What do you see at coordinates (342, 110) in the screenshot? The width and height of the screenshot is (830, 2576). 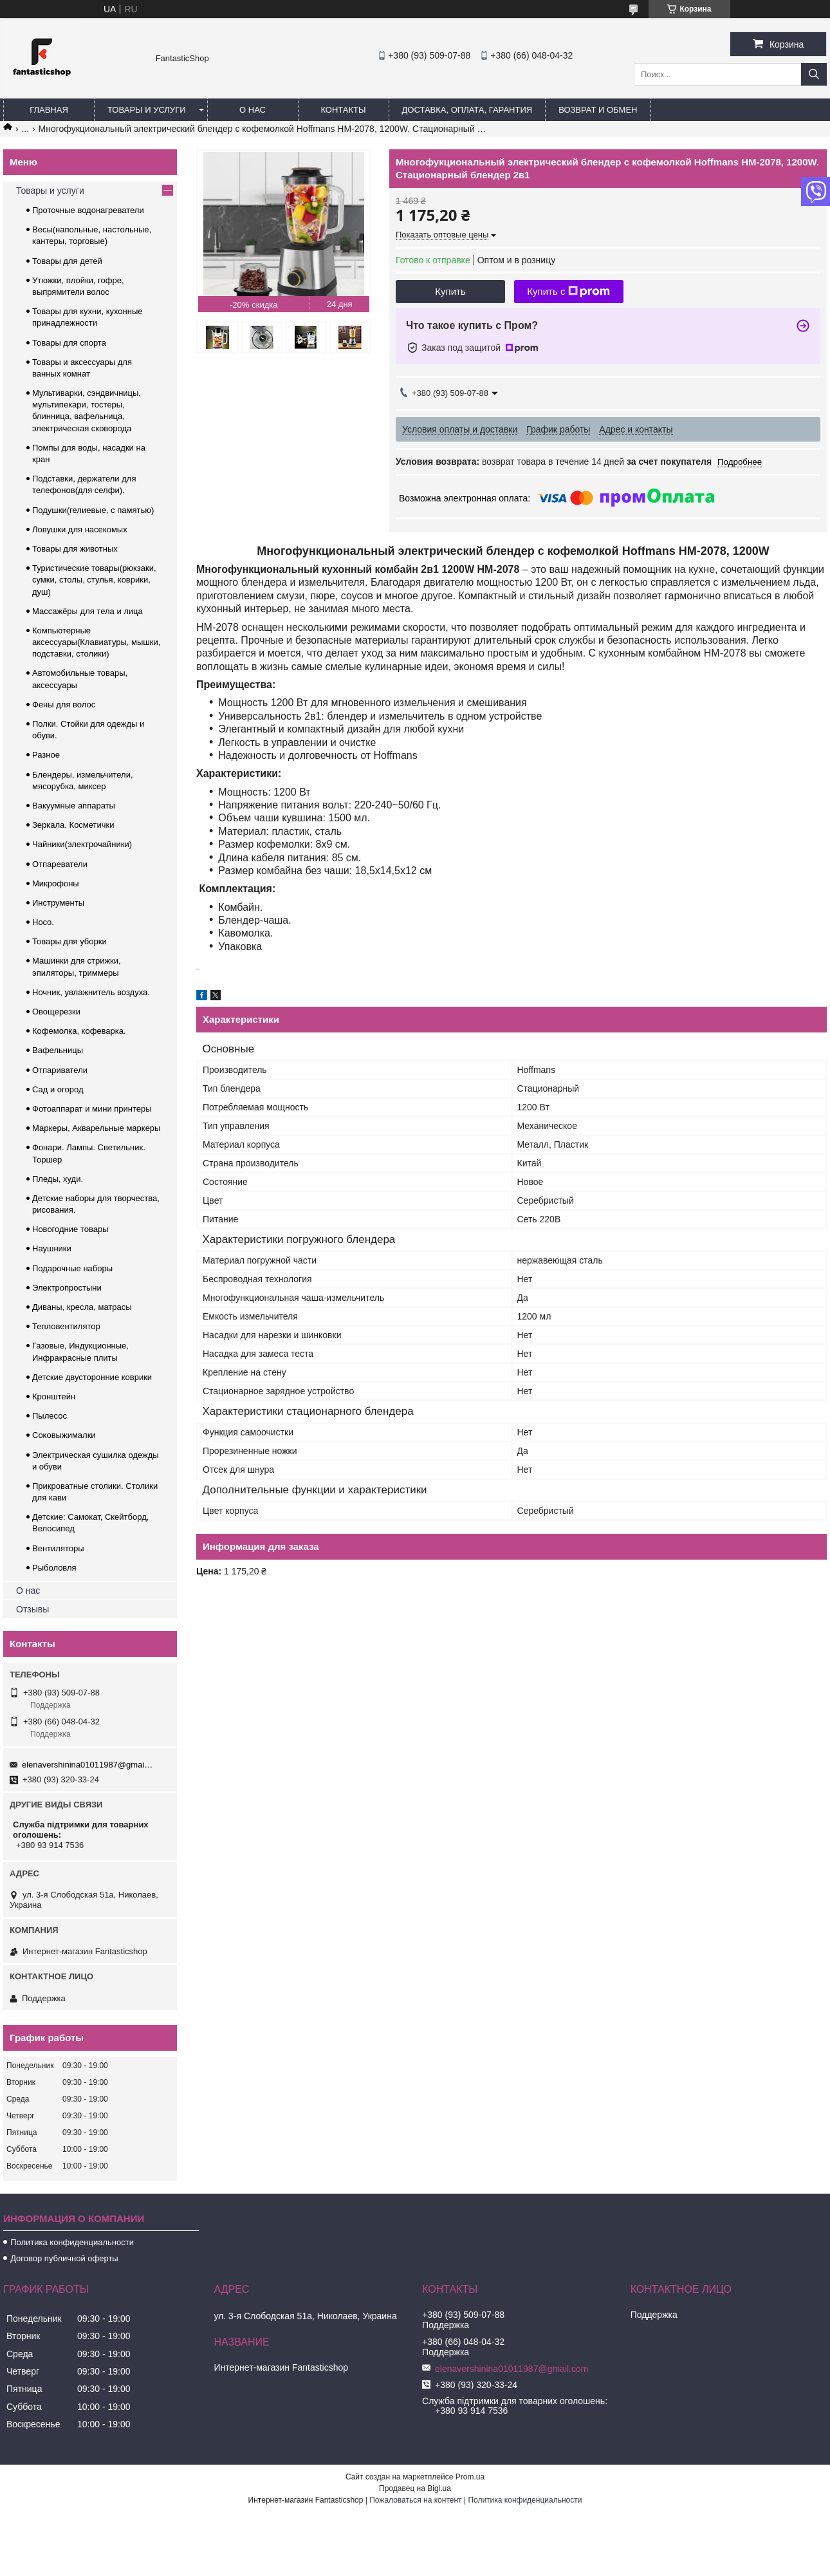 I see `Контакты` at bounding box center [342, 110].